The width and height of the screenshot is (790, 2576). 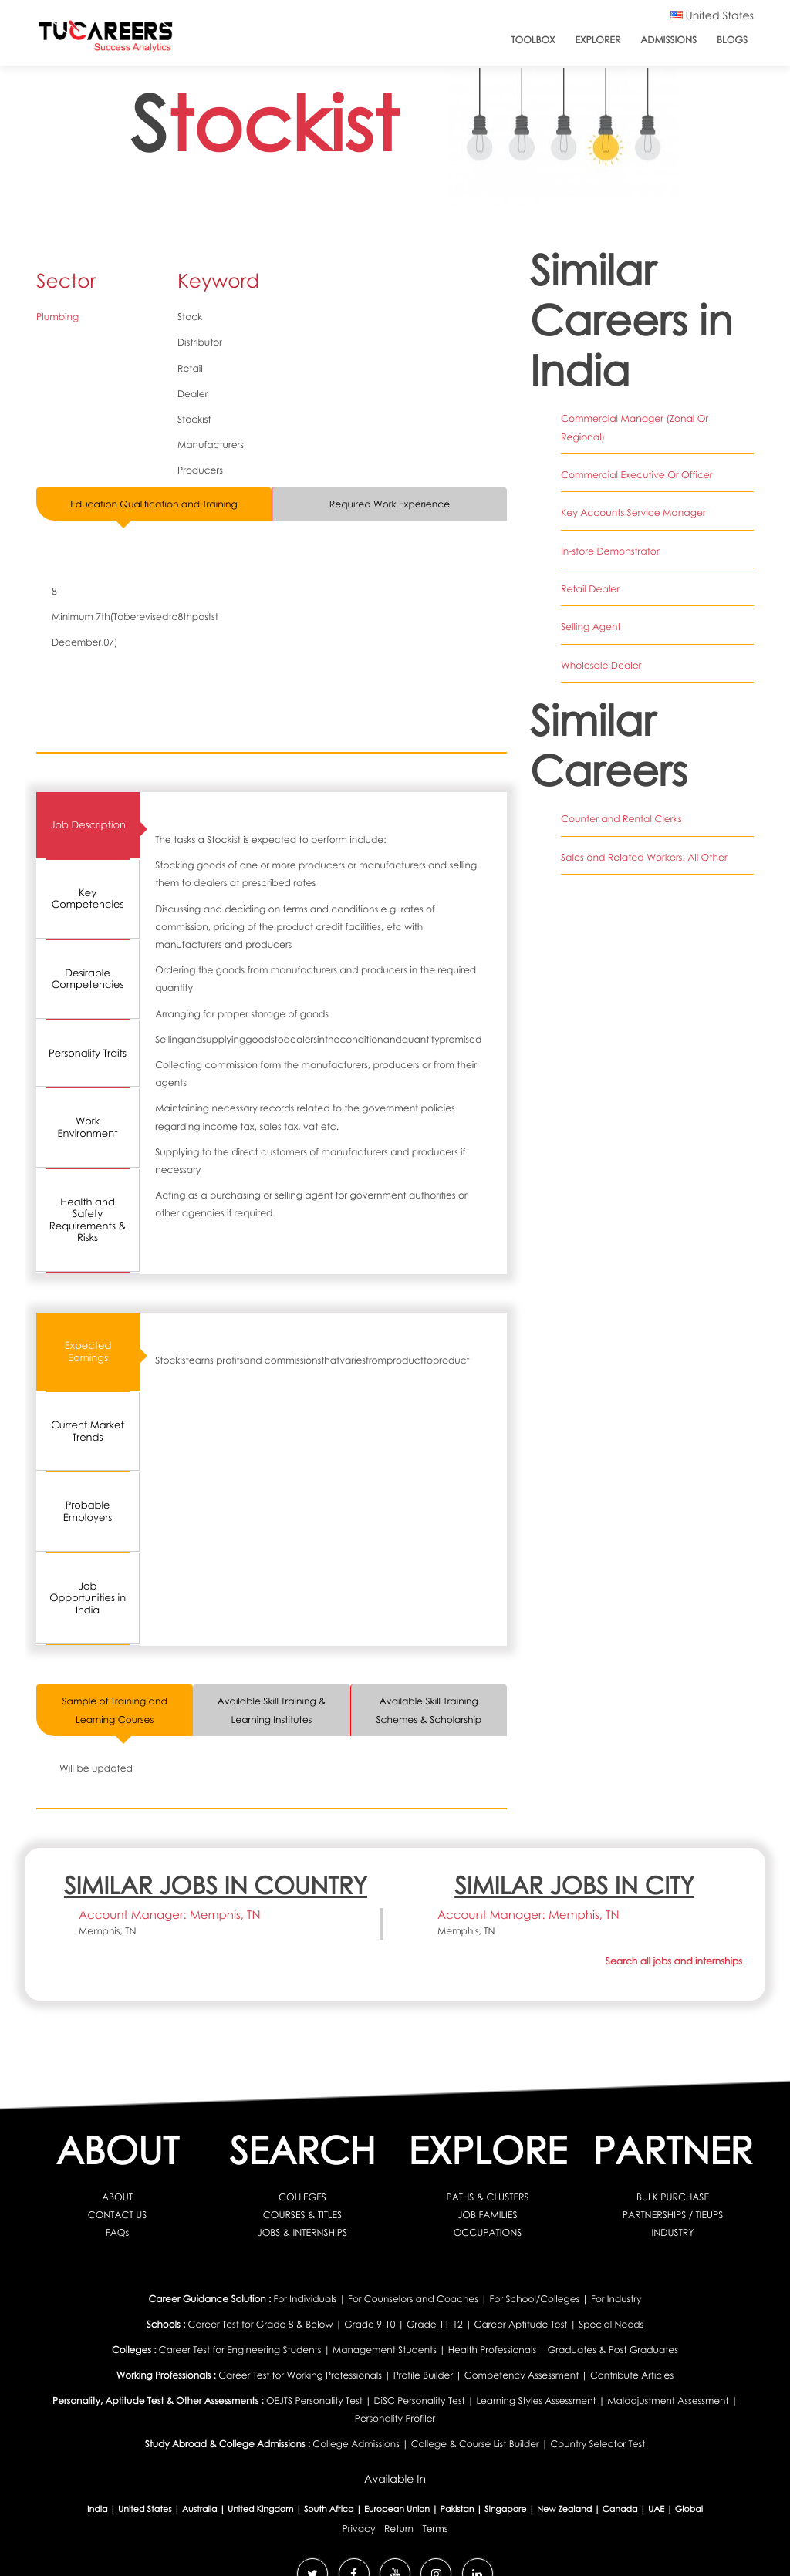 What do you see at coordinates (114, 1710) in the screenshot?
I see `Sample of Training and Learning Courses` at bounding box center [114, 1710].